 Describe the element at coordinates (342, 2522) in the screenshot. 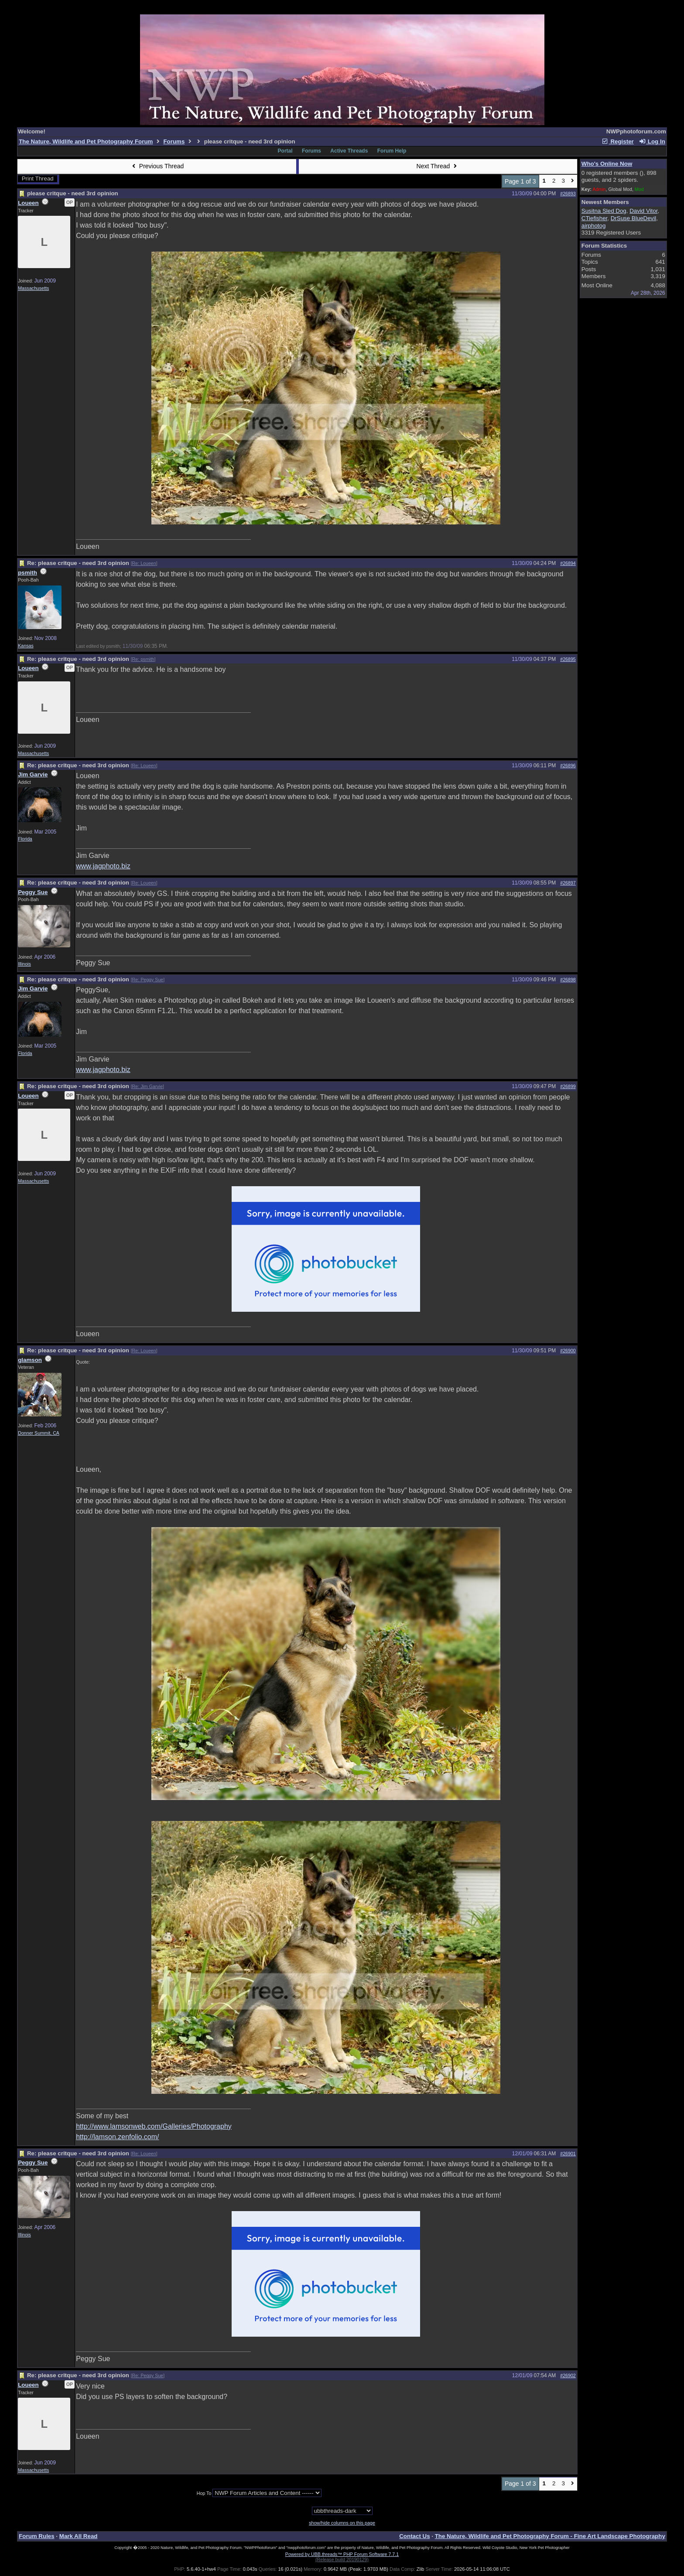

I see `show/hide columns on this page` at that location.